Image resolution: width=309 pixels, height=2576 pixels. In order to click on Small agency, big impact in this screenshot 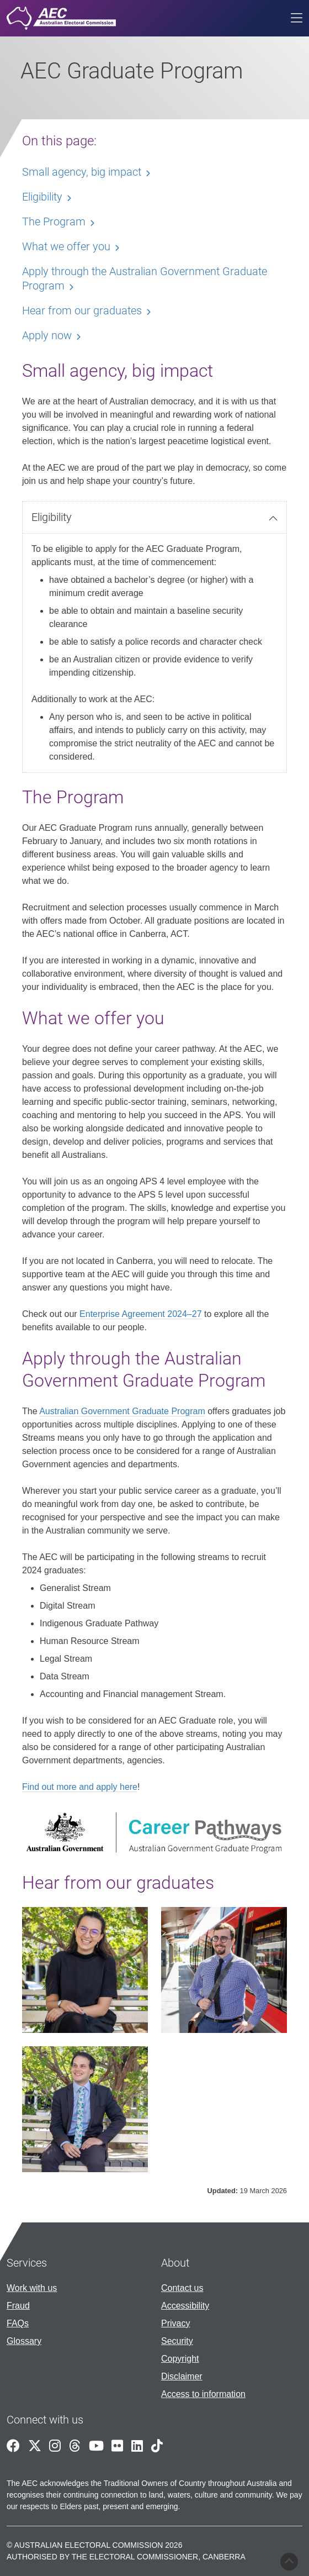, I will do `click(81, 171)`.